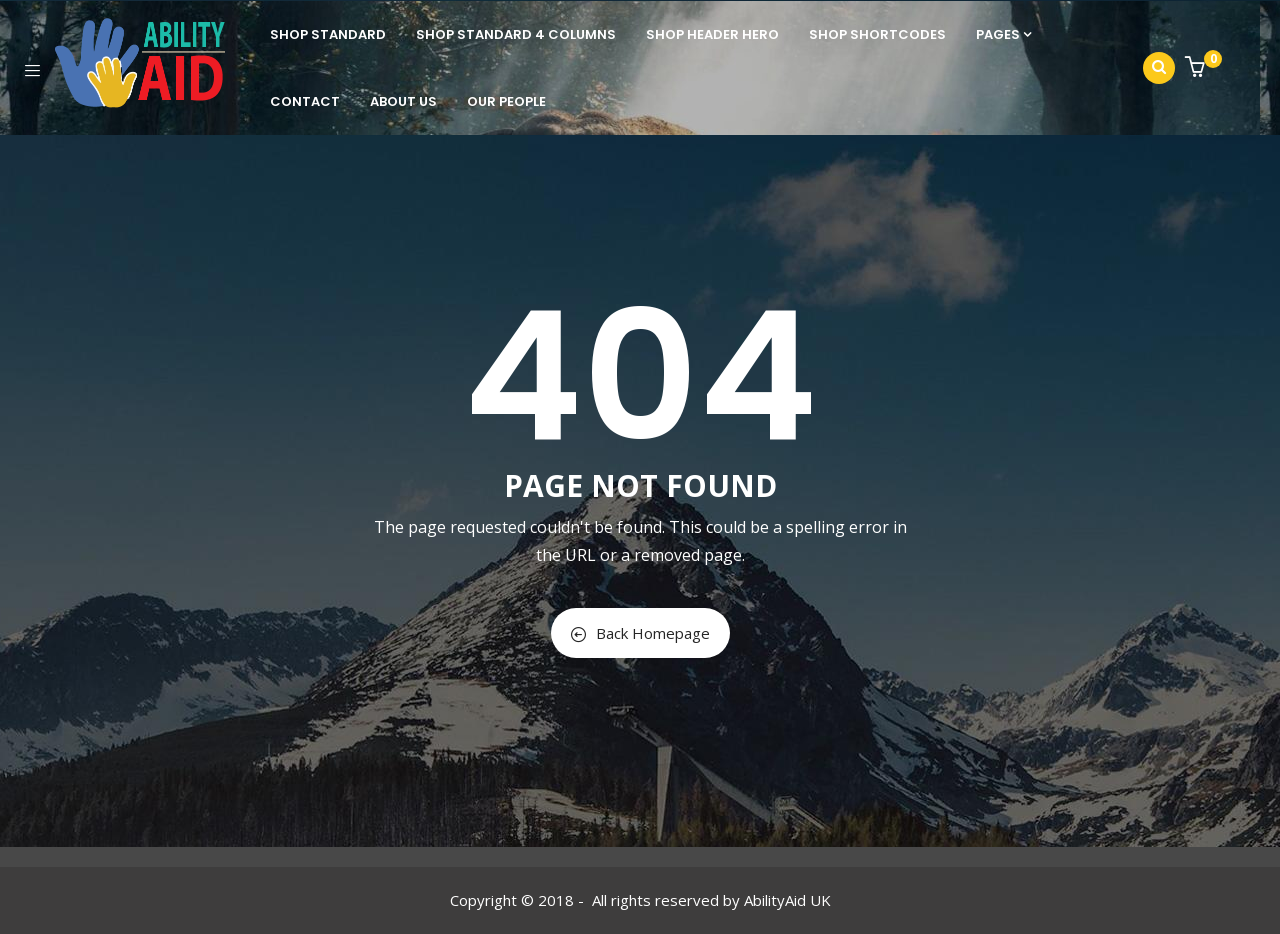 This screenshot has height=934, width=1280. What do you see at coordinates (640, 633) in the screenshot?
I see `Back Homepage` at bounding box center [640, 633].